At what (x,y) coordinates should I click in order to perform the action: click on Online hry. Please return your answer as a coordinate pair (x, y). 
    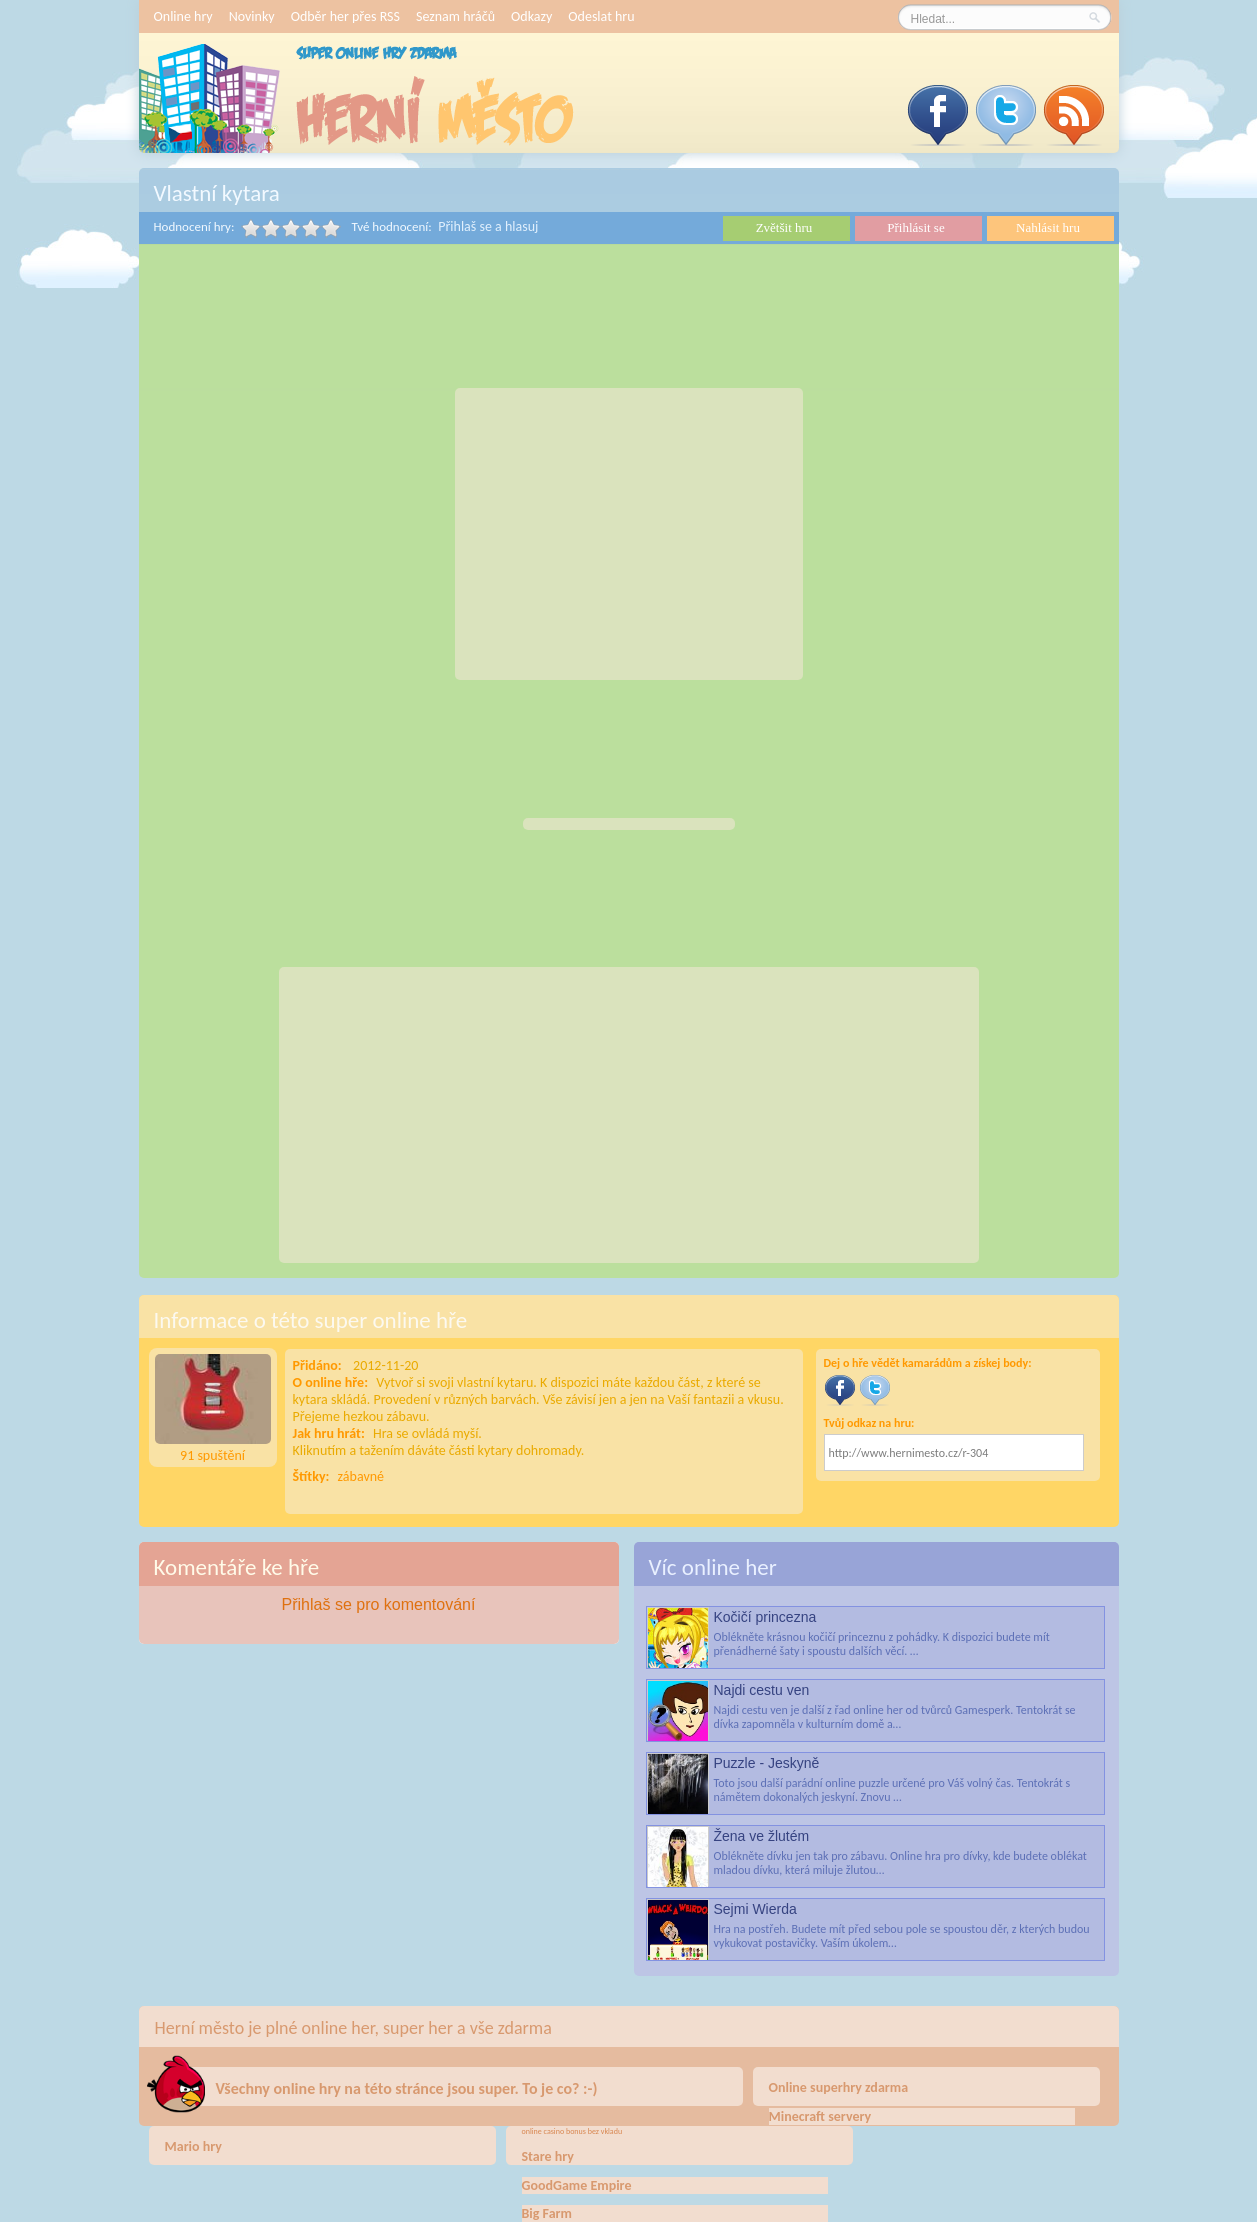
    Looking at the image, I should click on (183, 16).